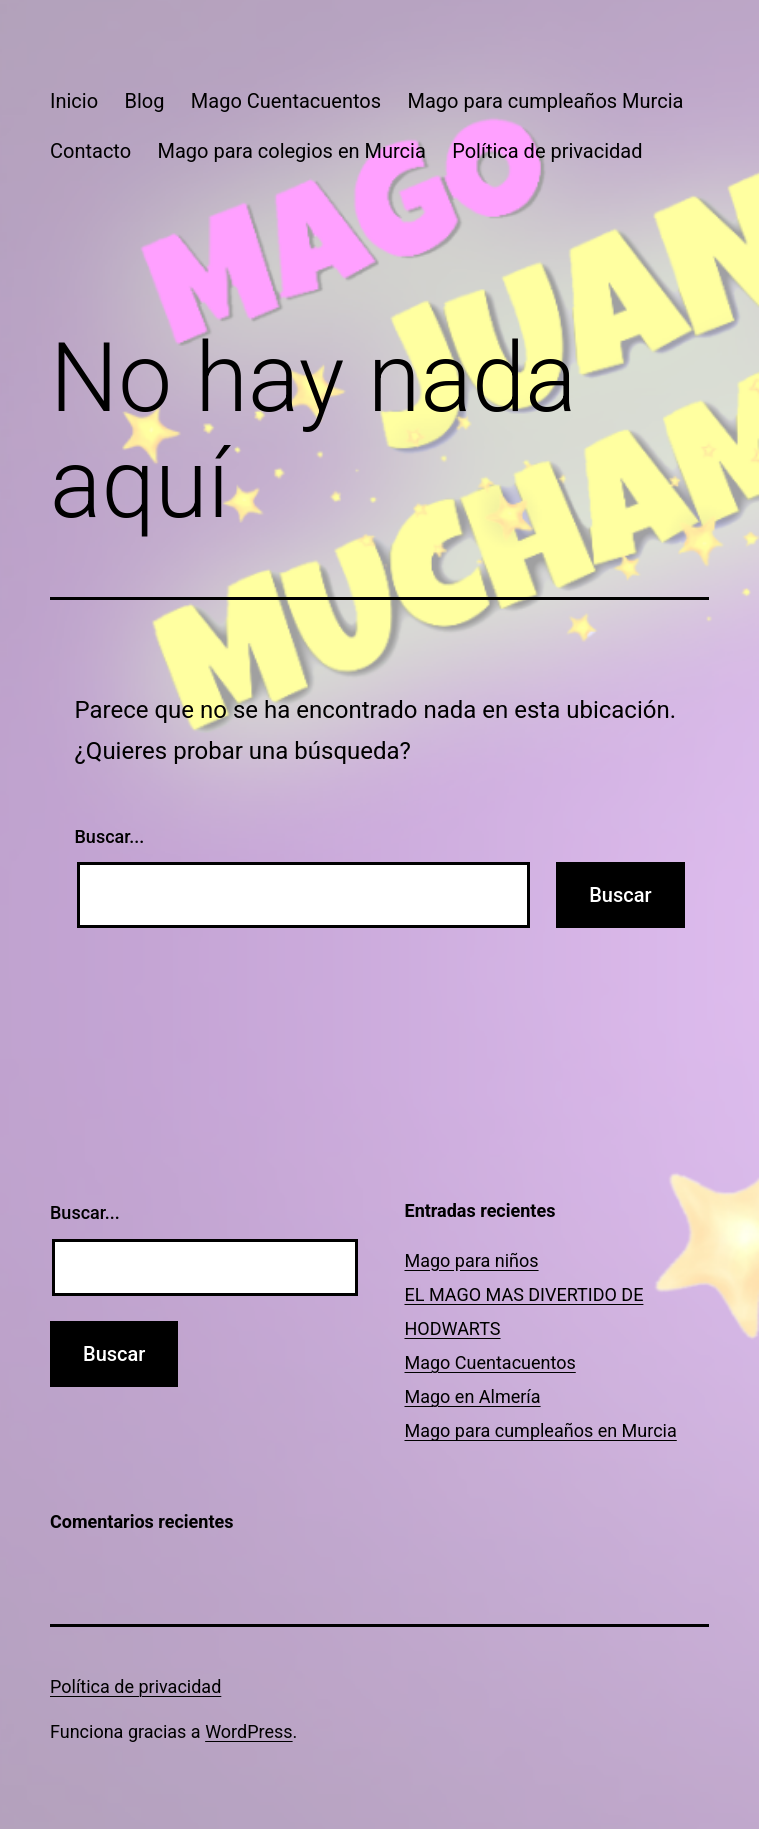 The image size is (759, 1829). Describe the element at coordinates (286, 101) in the screenshot. I see `Mago Cuentacuentos` at that location.